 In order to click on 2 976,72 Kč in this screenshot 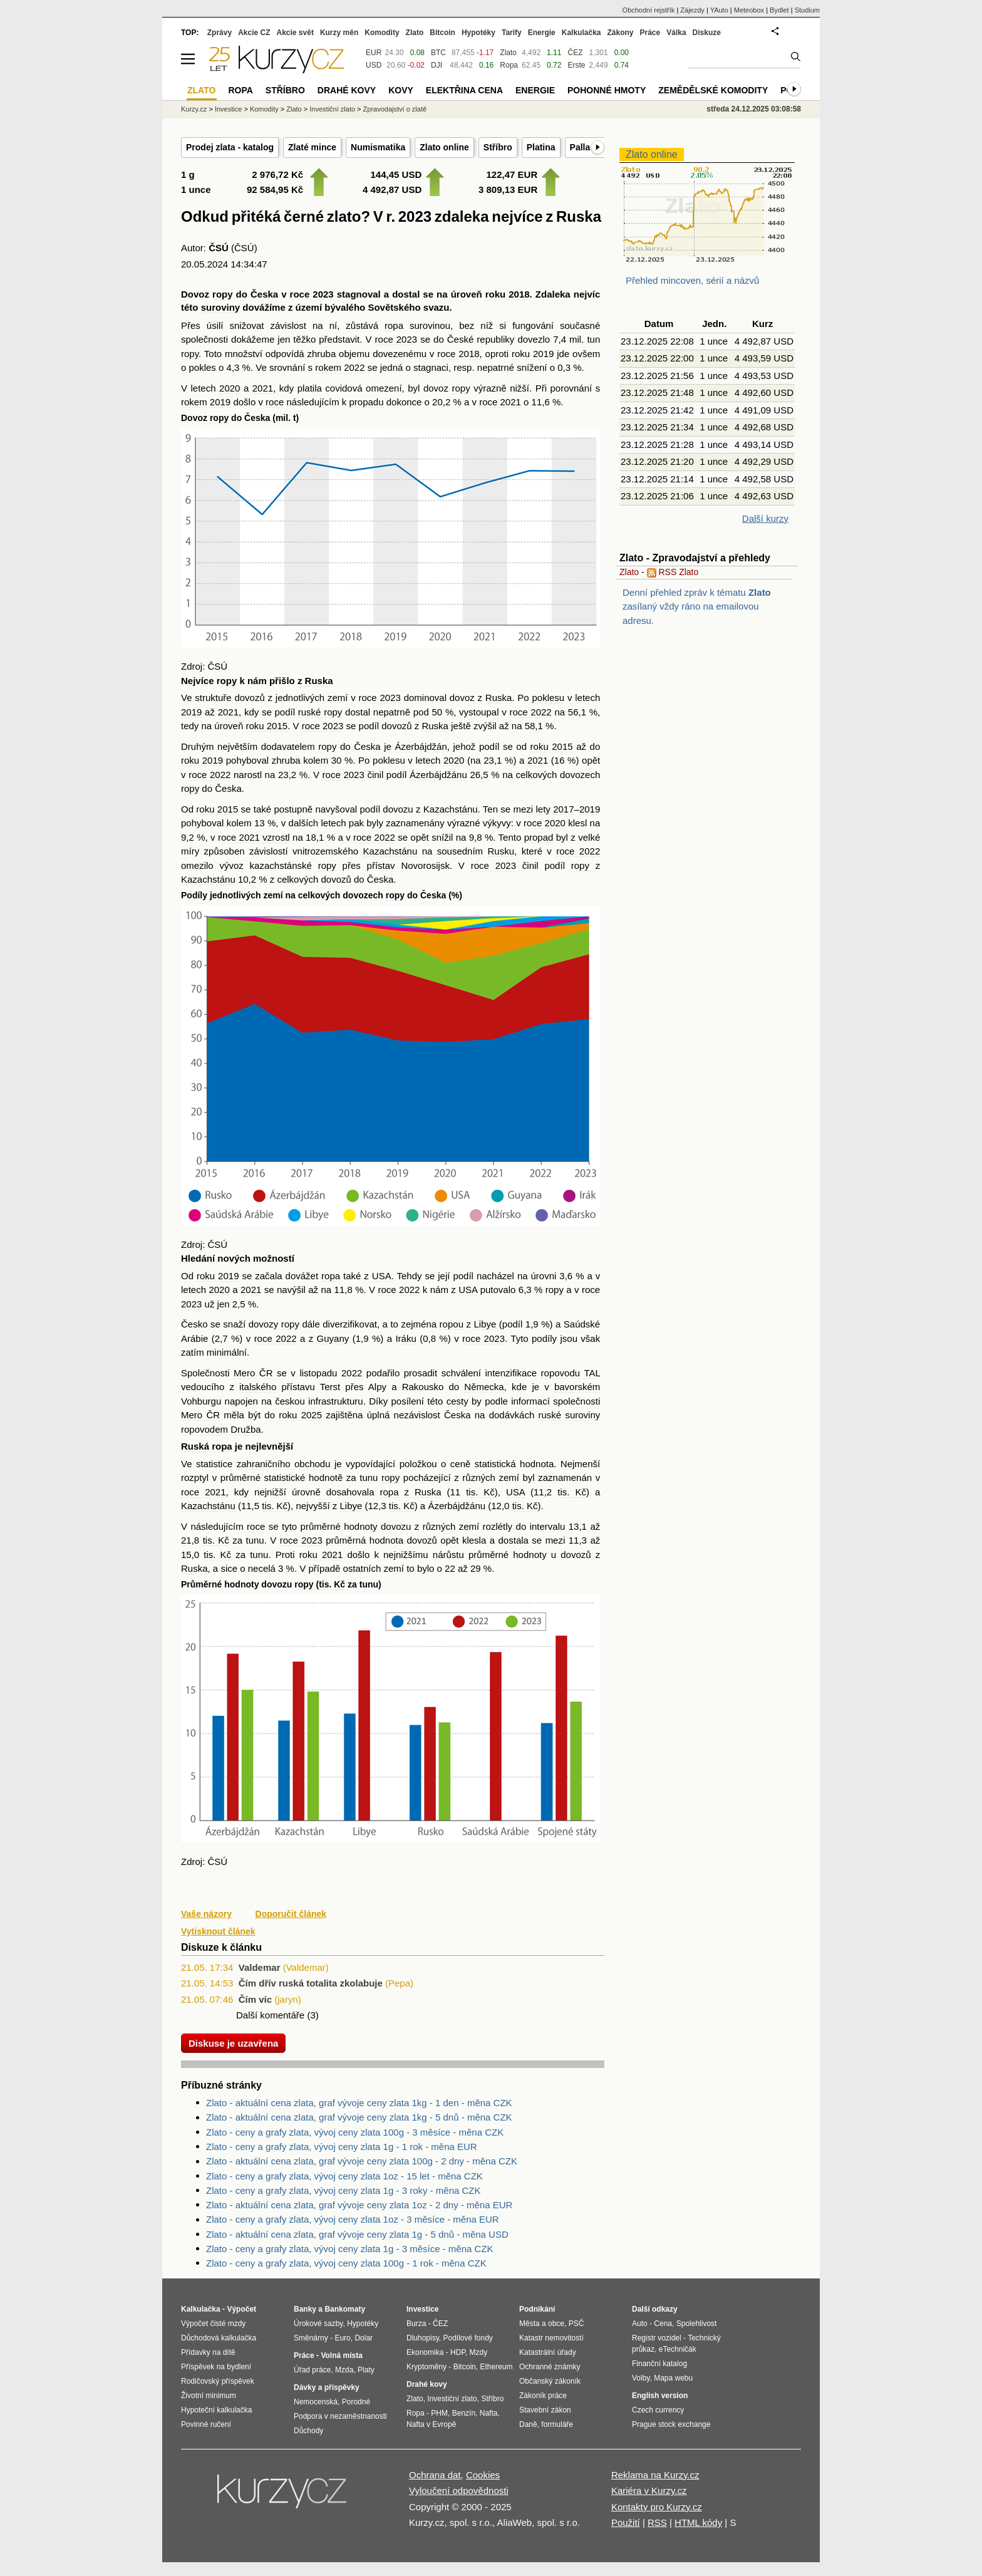, I will do `click(277, 174)`.